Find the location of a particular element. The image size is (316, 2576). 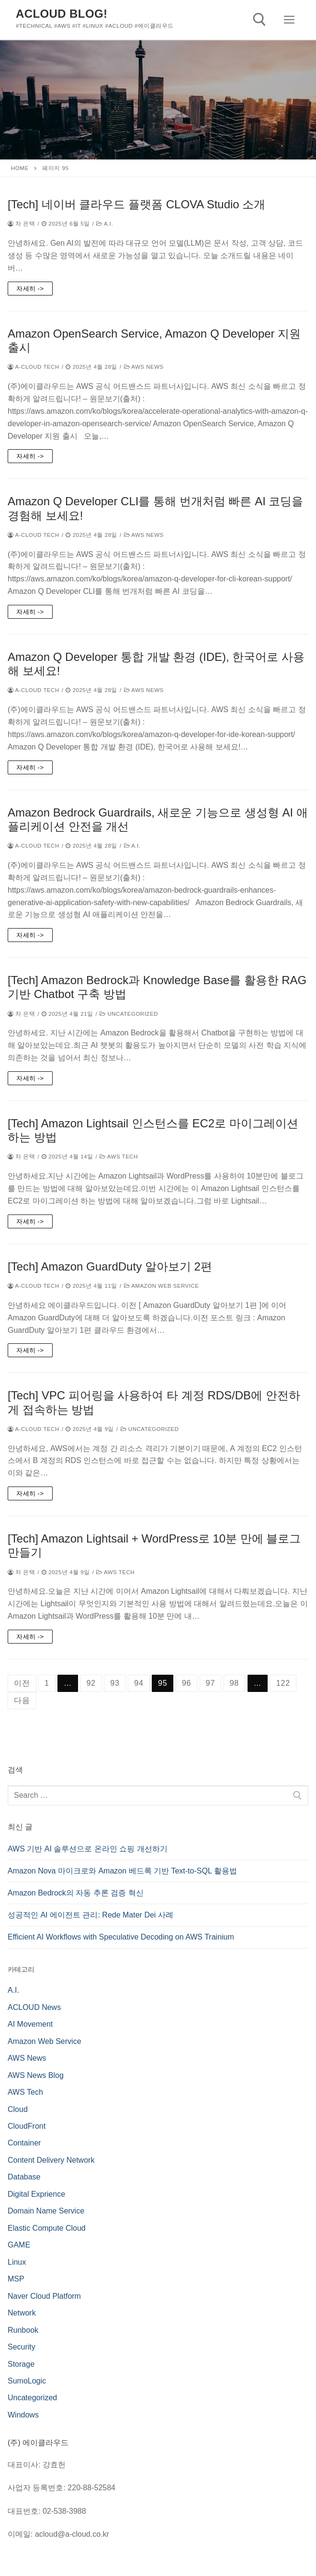

[Tech] 네이버 클라우드 플랫폼 CLOVA Studio 소개 is located at coordinates (136, 204).